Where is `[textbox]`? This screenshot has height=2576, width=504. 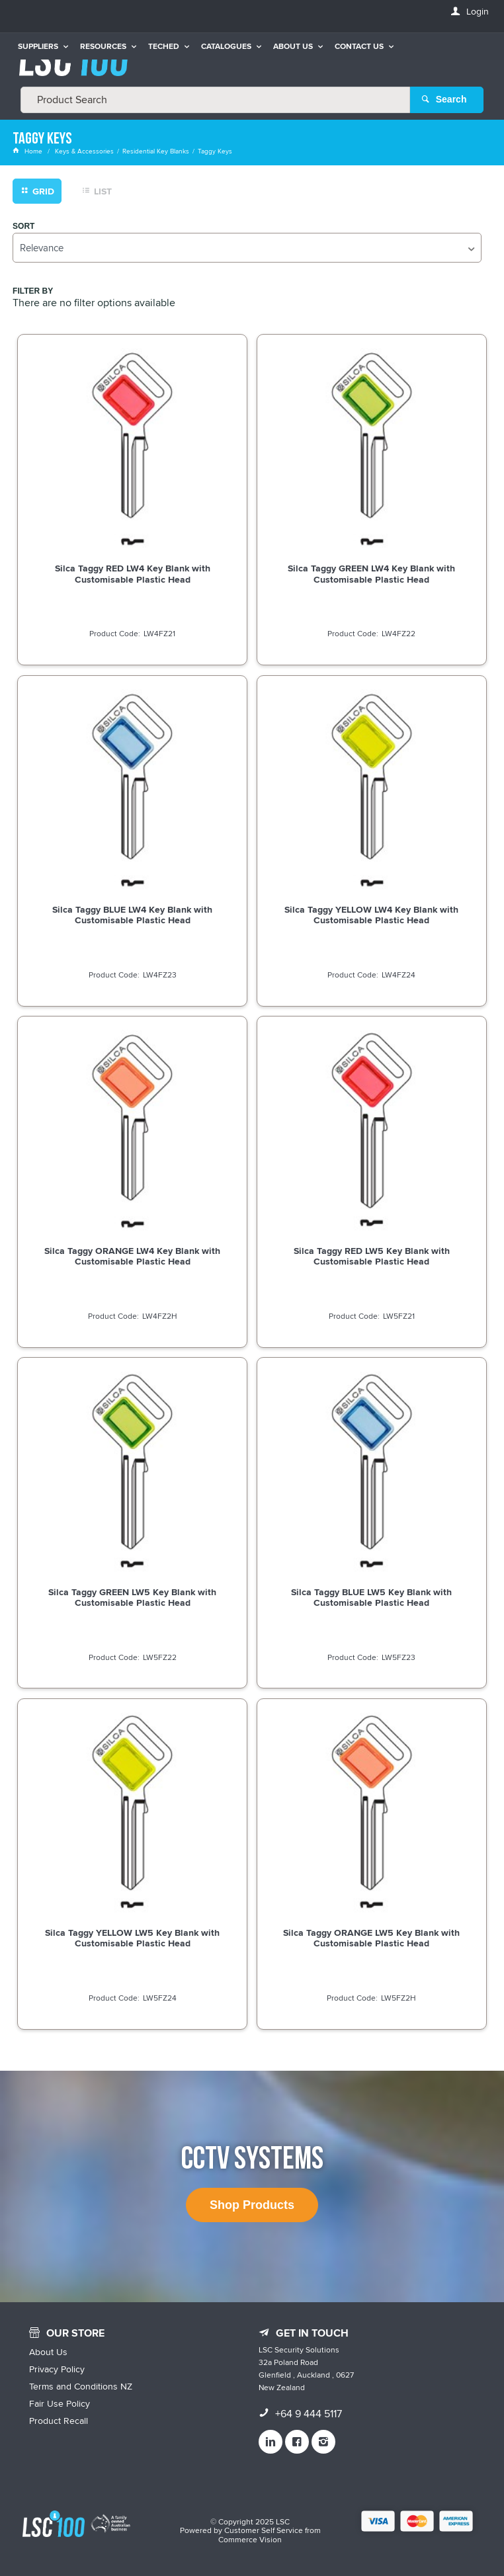 [textbox] is located at coordinates (215, 99).